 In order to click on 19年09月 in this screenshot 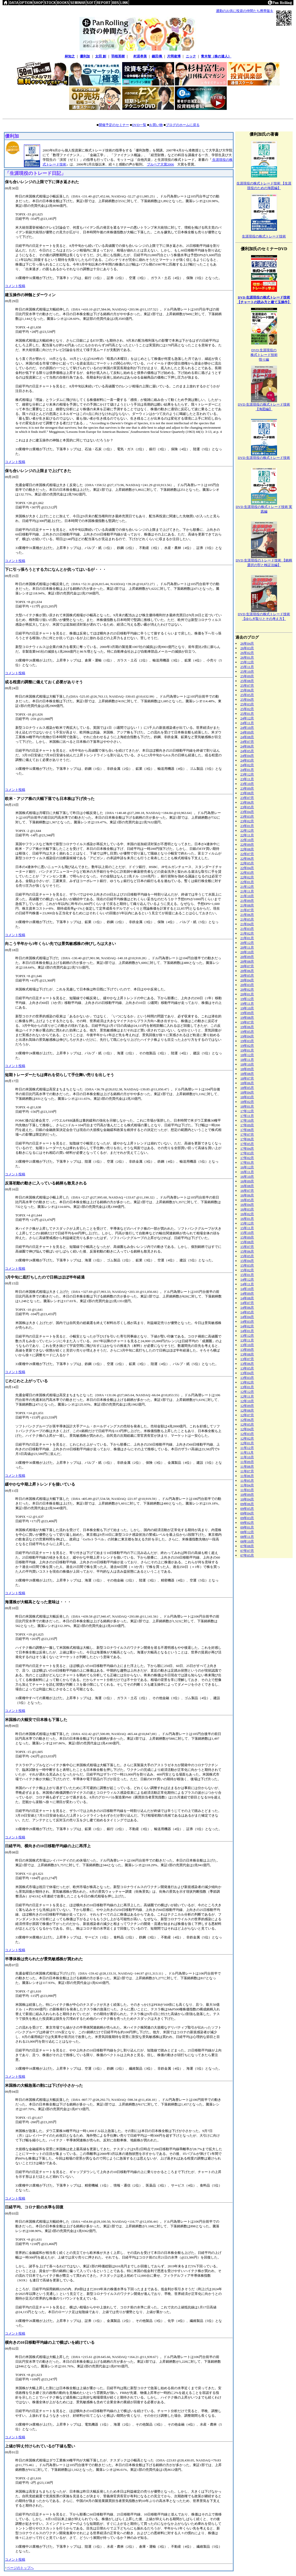, I will do `click(247, 1013)`.